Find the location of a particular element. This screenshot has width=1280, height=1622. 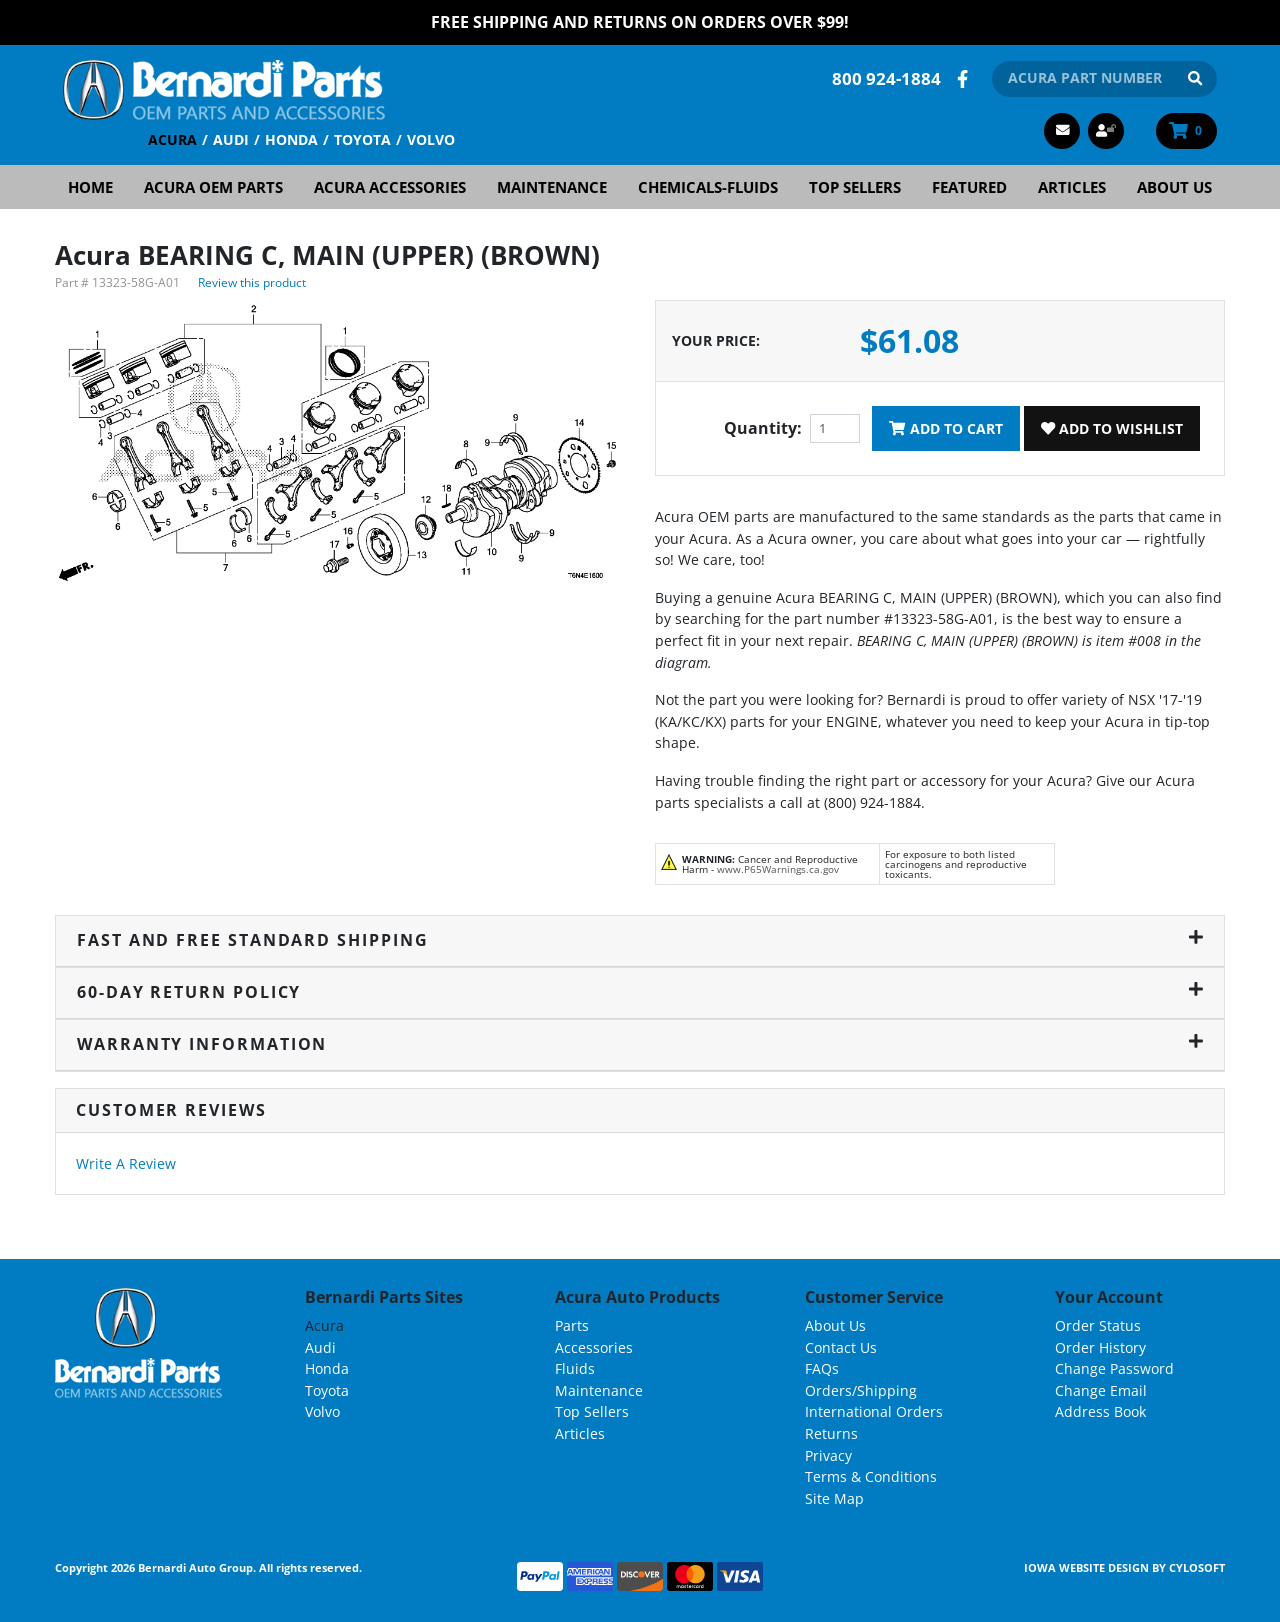

Acura is located at coordinates (172, 138).